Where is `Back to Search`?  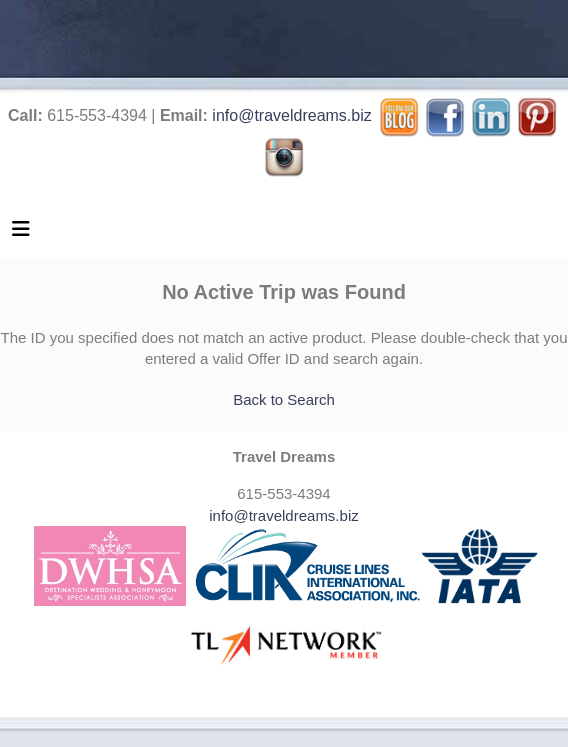
Back to Search is located at coordinates (284, 399).